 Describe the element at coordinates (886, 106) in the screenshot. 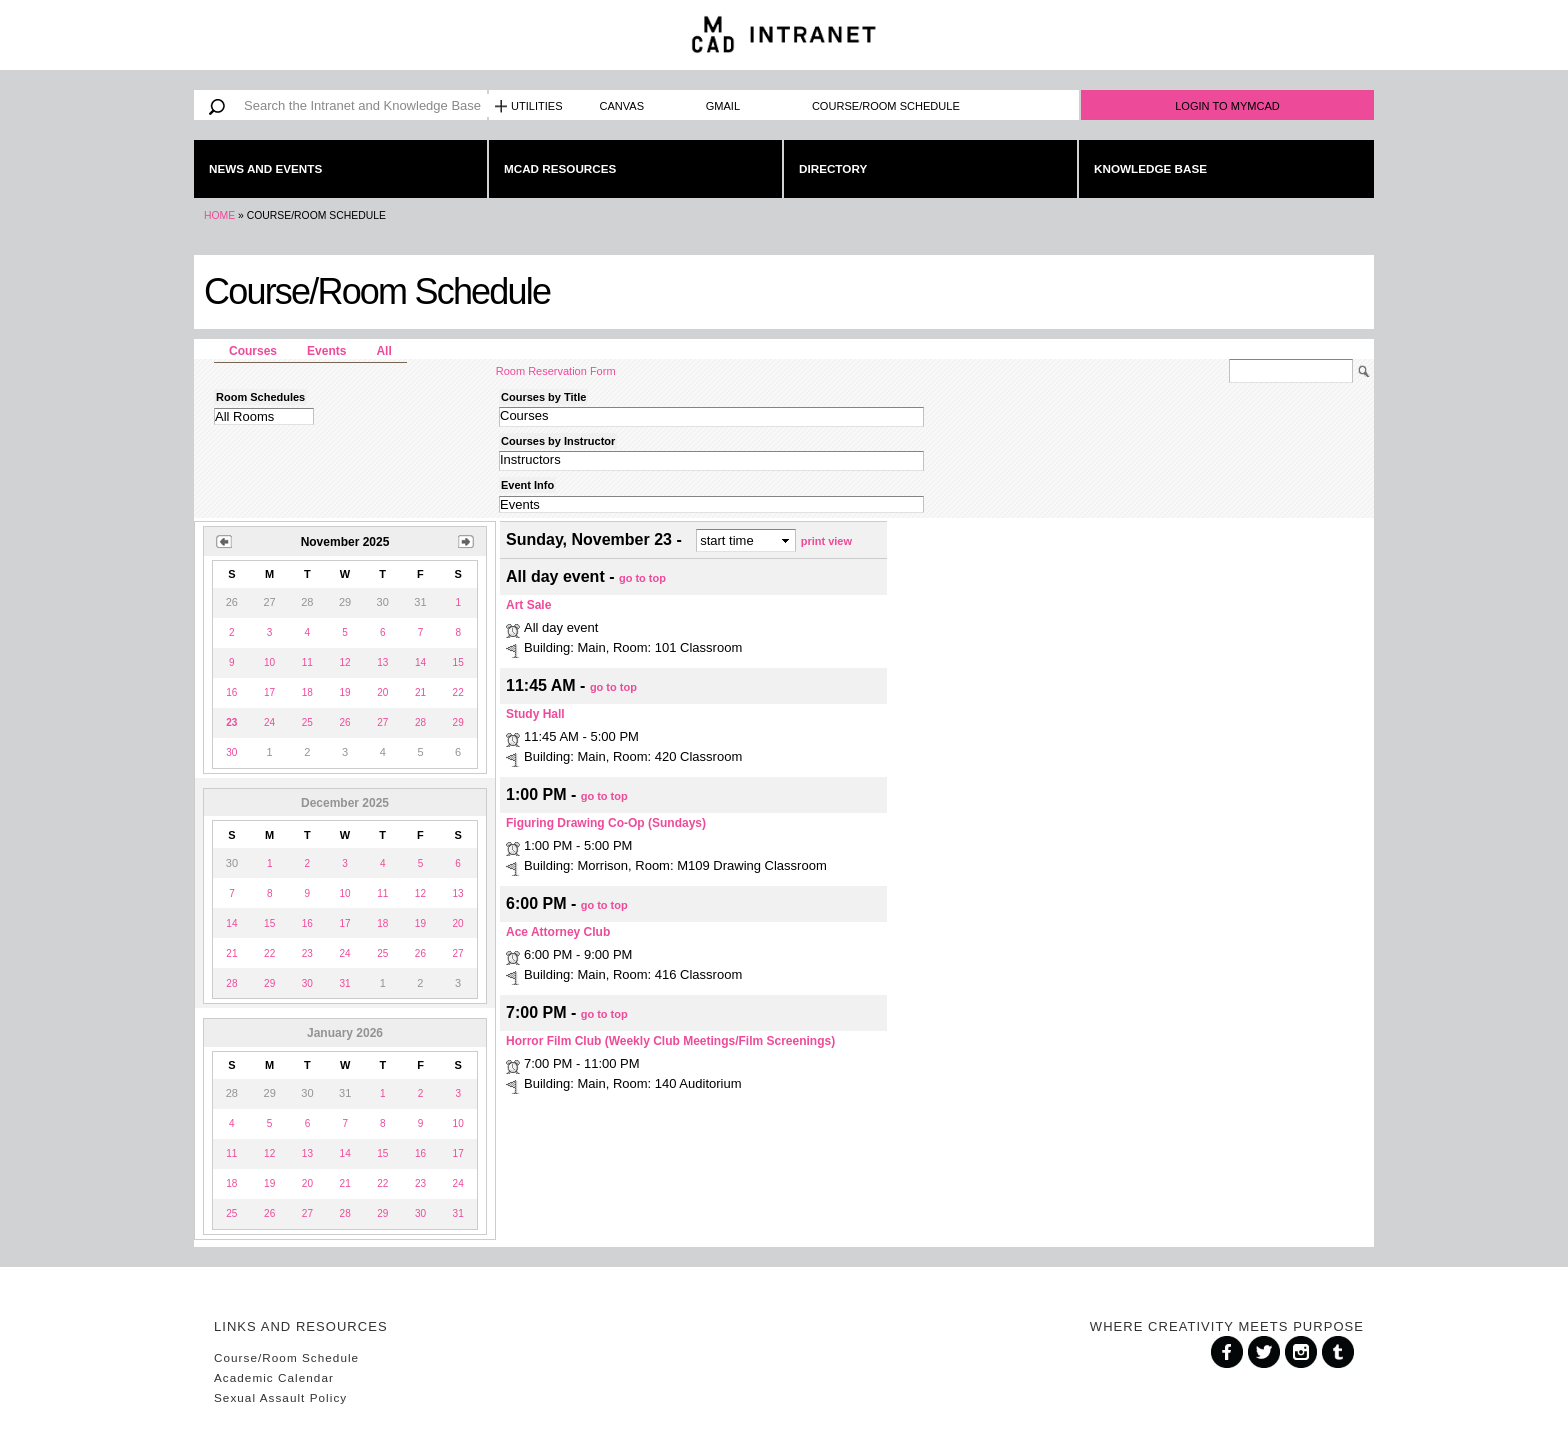

I see `Course/Room Schedule` at that location.